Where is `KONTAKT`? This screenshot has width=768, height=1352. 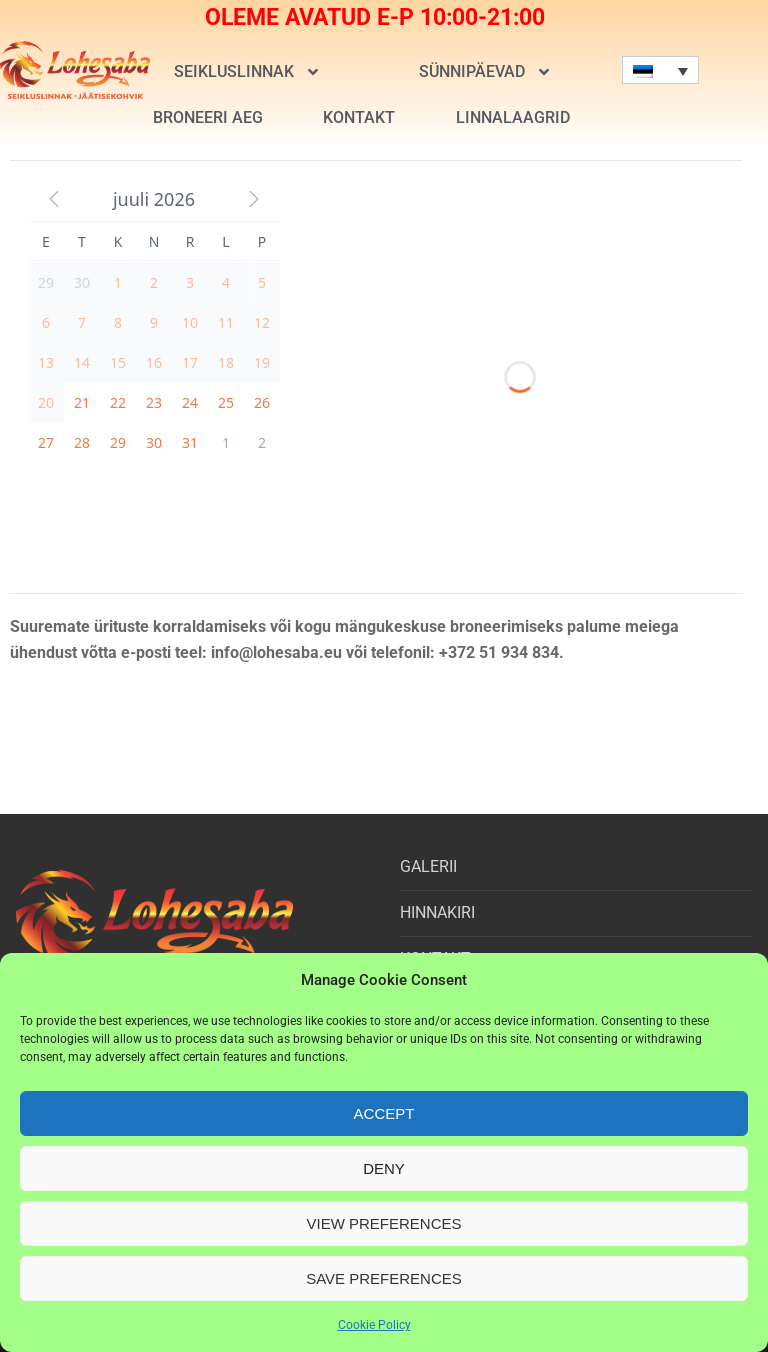 KONTAKT is located at coordinates (359, 117).